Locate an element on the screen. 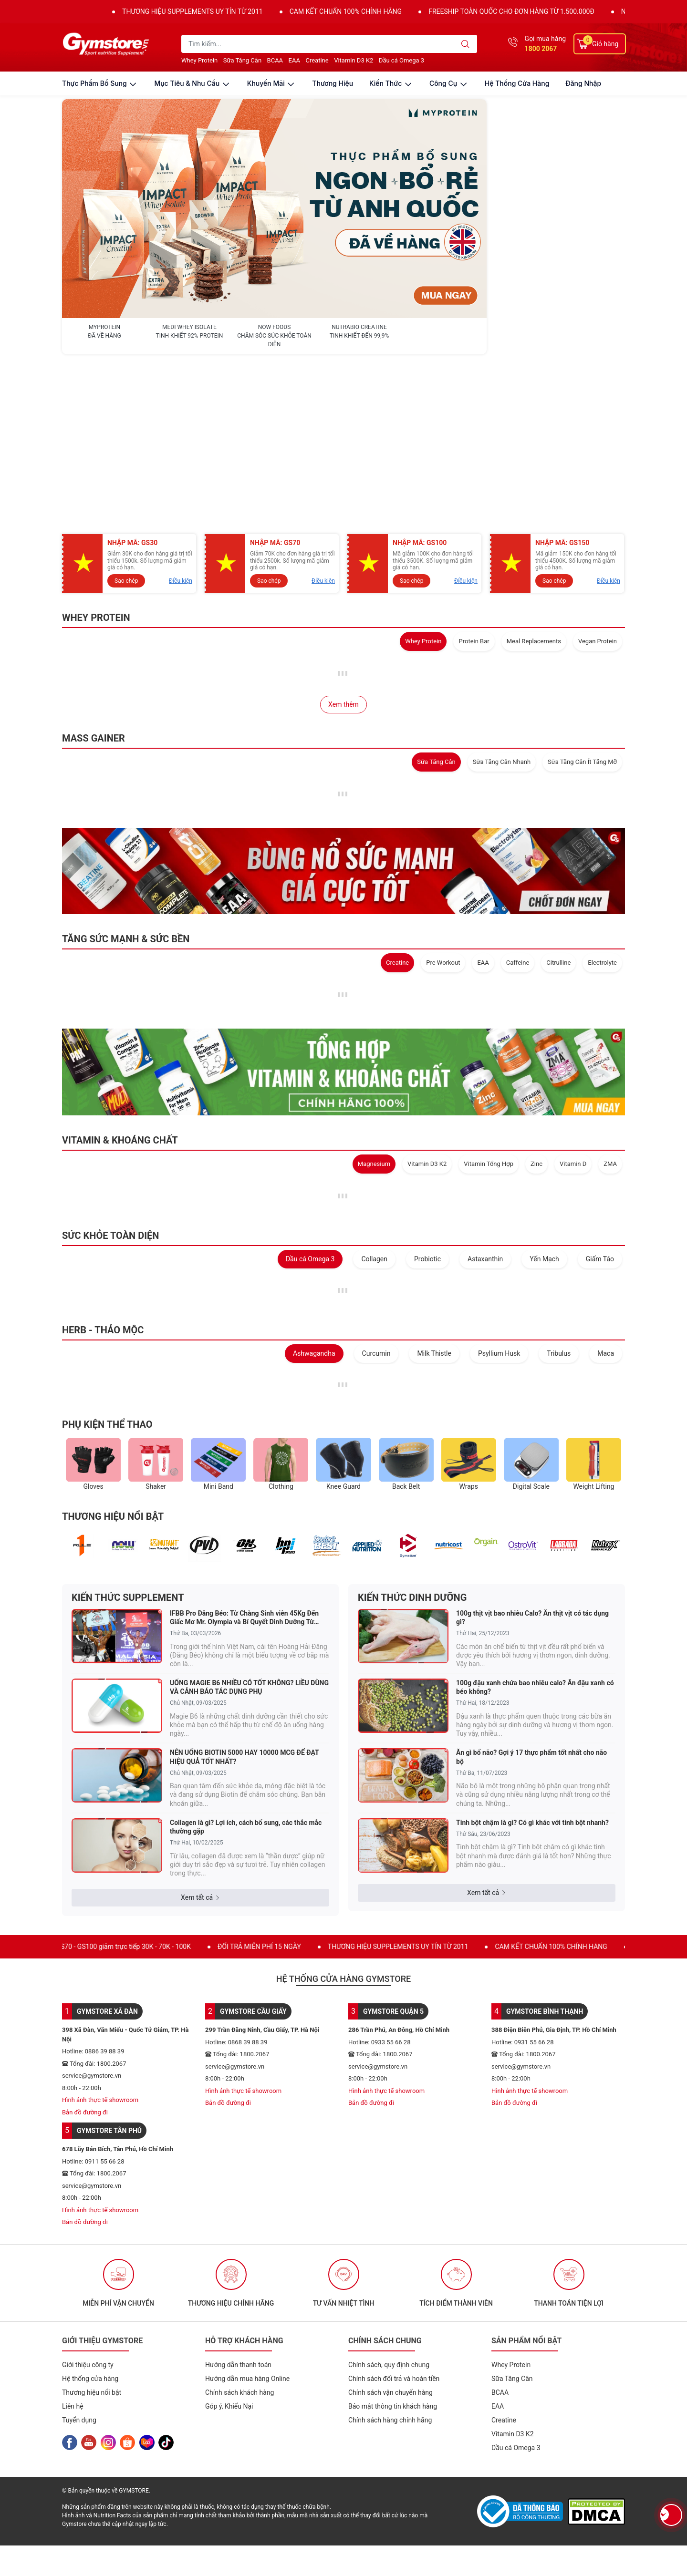  Đăng nhập is located at coordinates (583, 83).